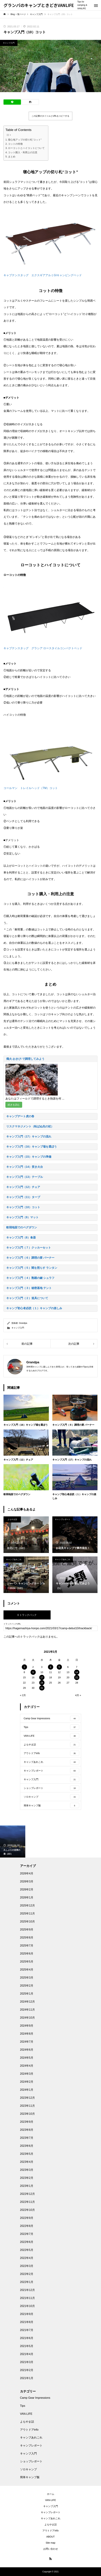 Image resolution: width=101 pixels, height=2576 pixels. I want to click on 2021年2月, so click(26, 2370).